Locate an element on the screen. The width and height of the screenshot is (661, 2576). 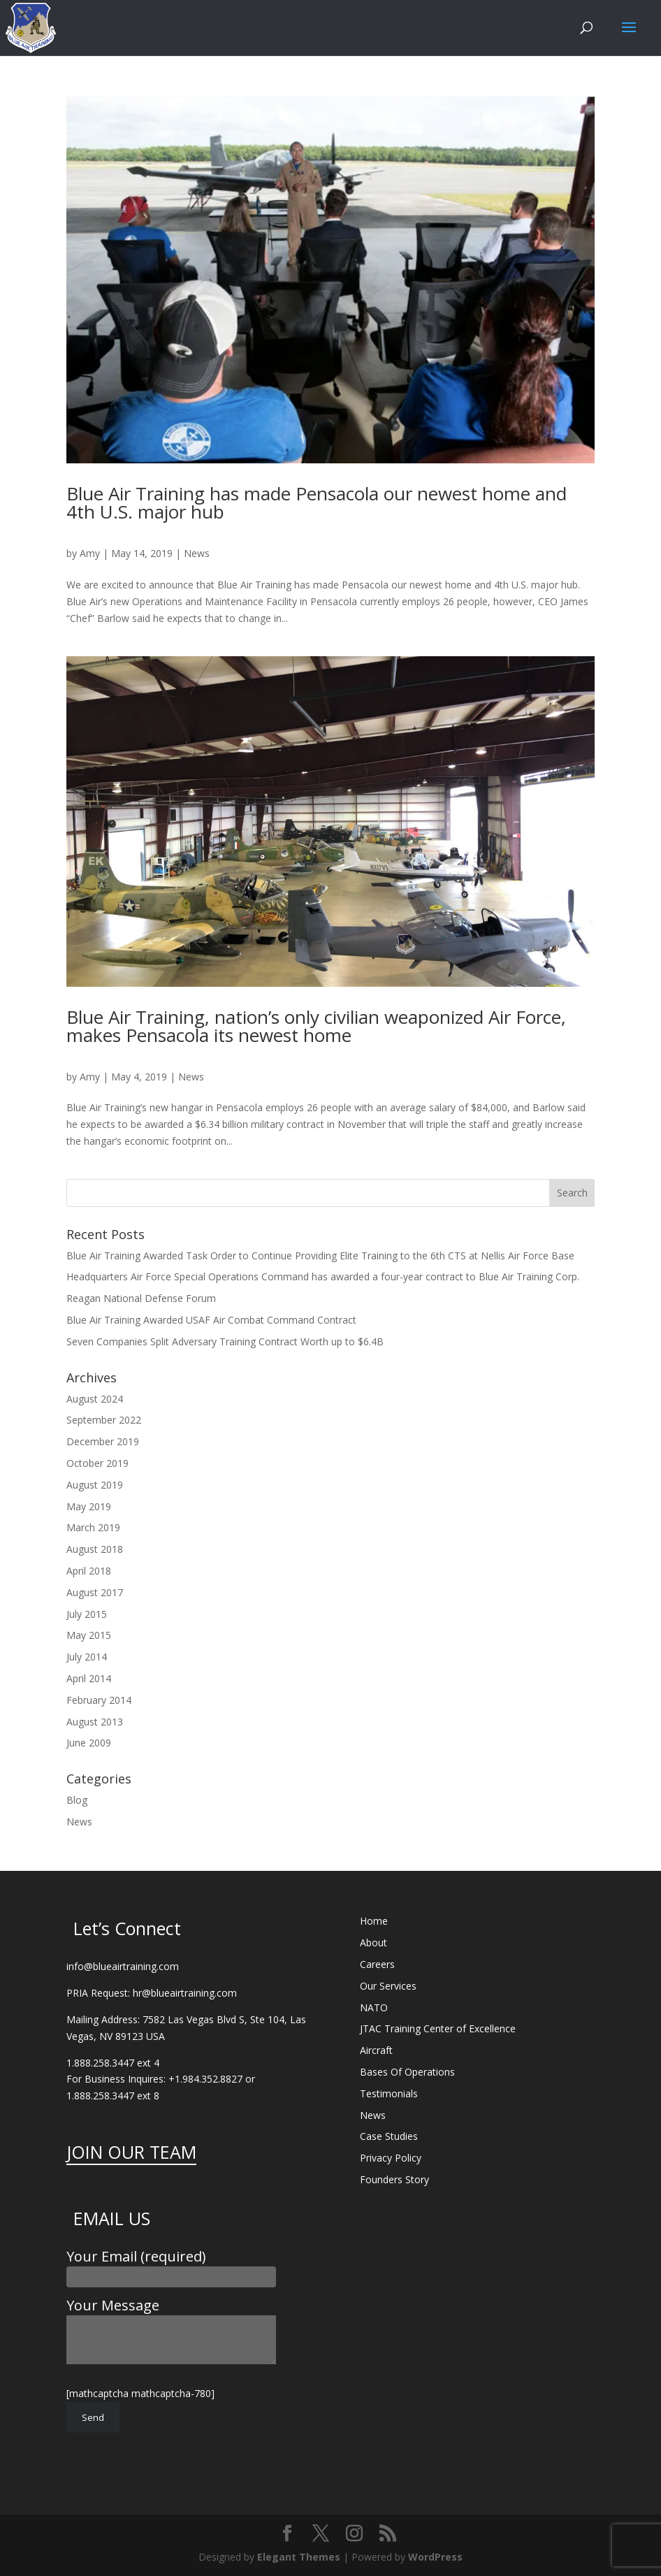
Seven Companies Split Adversary Training Contract Worth up to $6.4B is located at coordinates (225, 1341).